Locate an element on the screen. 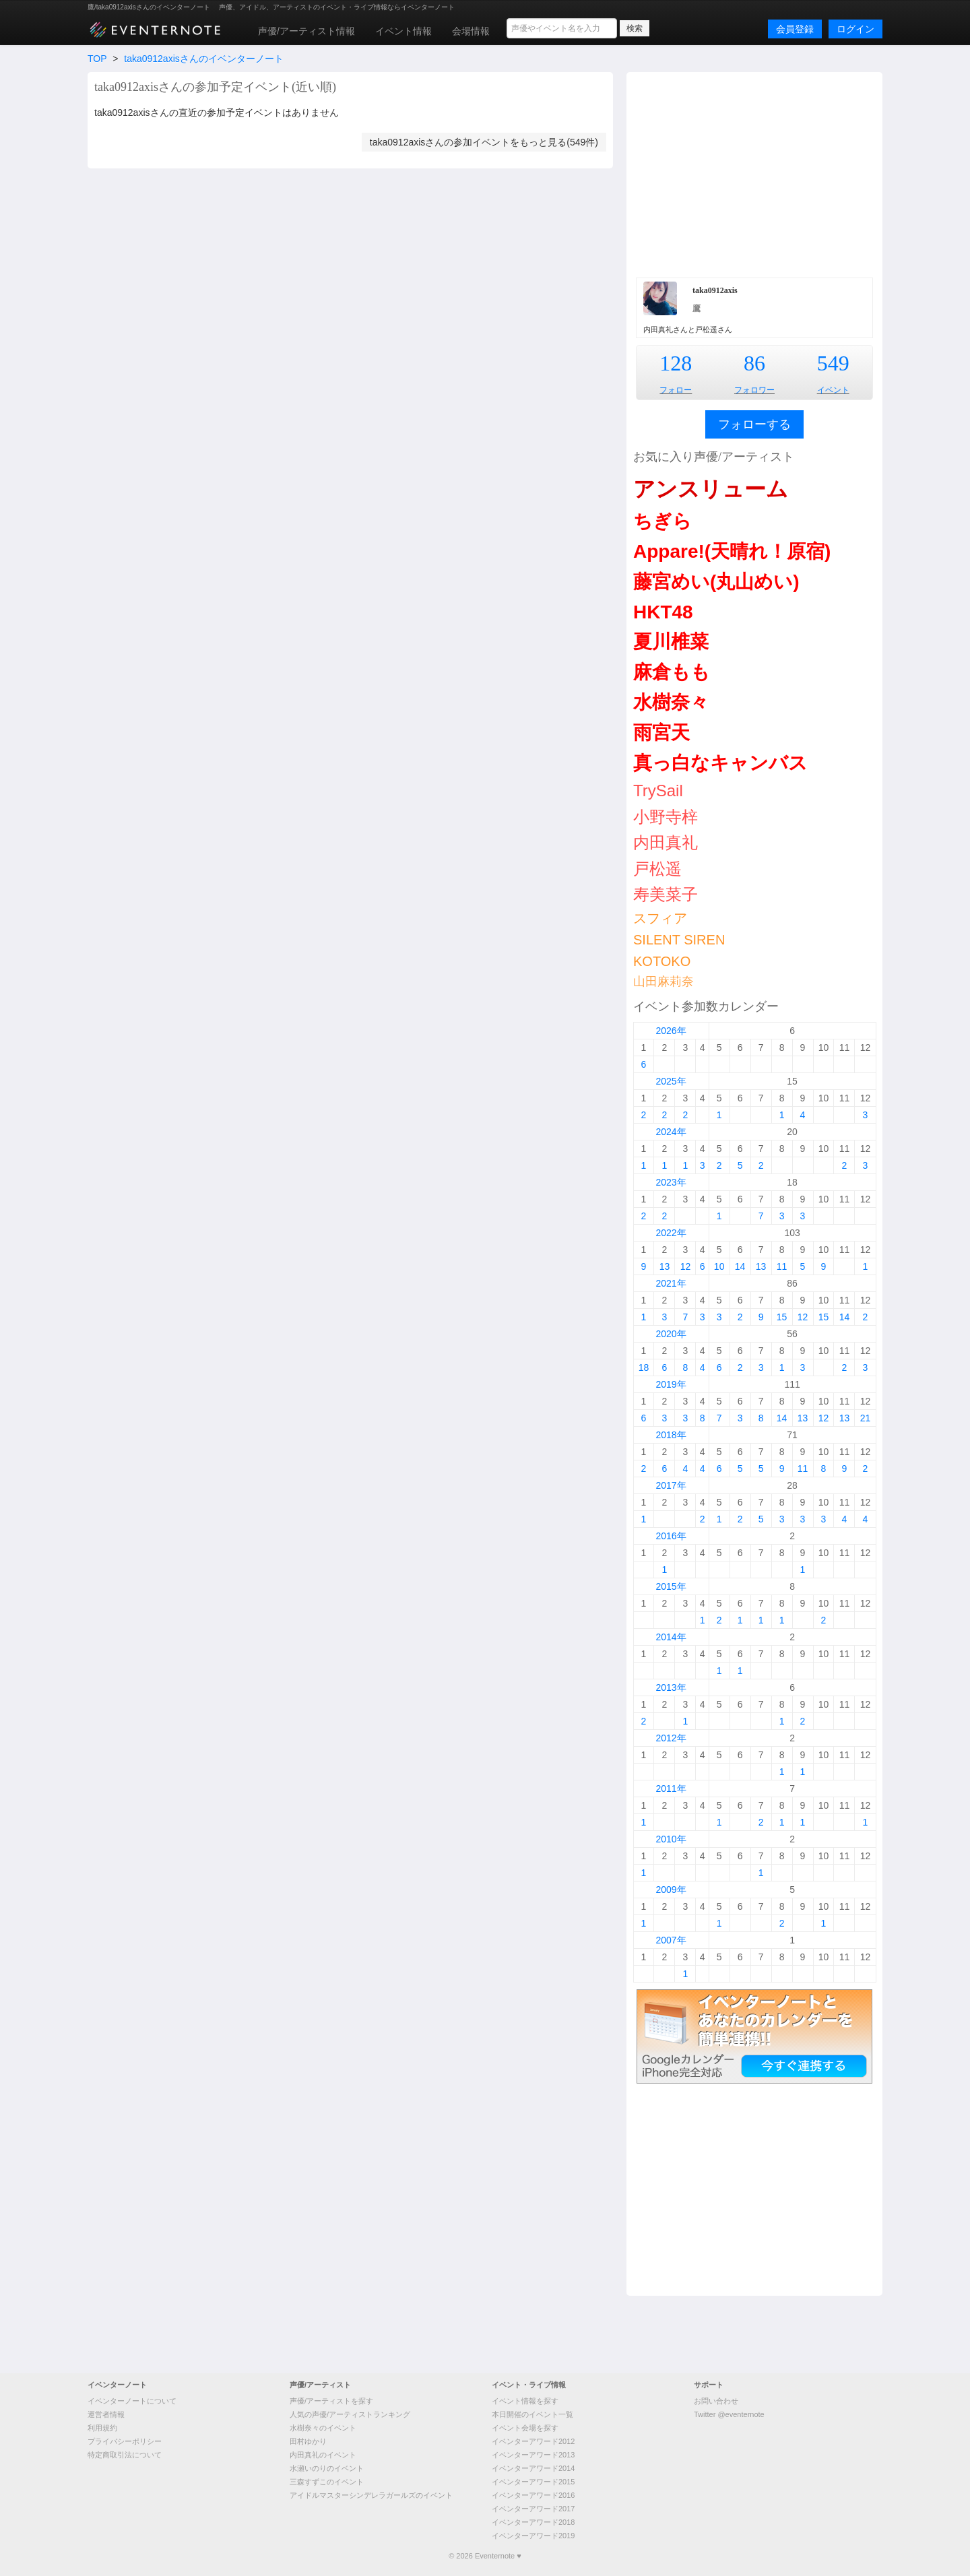 The image size is (970, 2576). 2016年 is located at coordinates (671, 1536).